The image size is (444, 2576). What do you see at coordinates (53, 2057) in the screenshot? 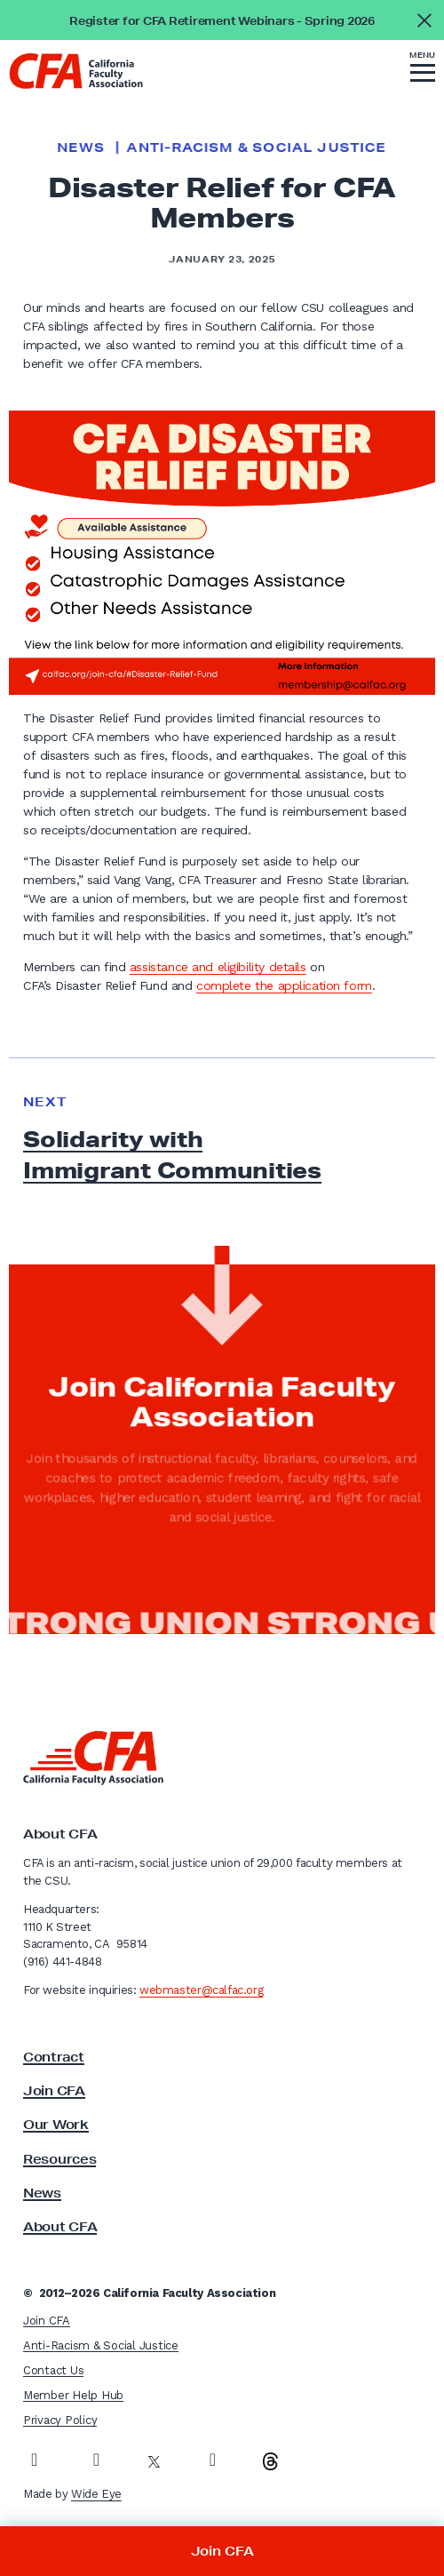
I see `Contract` at bounding box center [53, 2057].